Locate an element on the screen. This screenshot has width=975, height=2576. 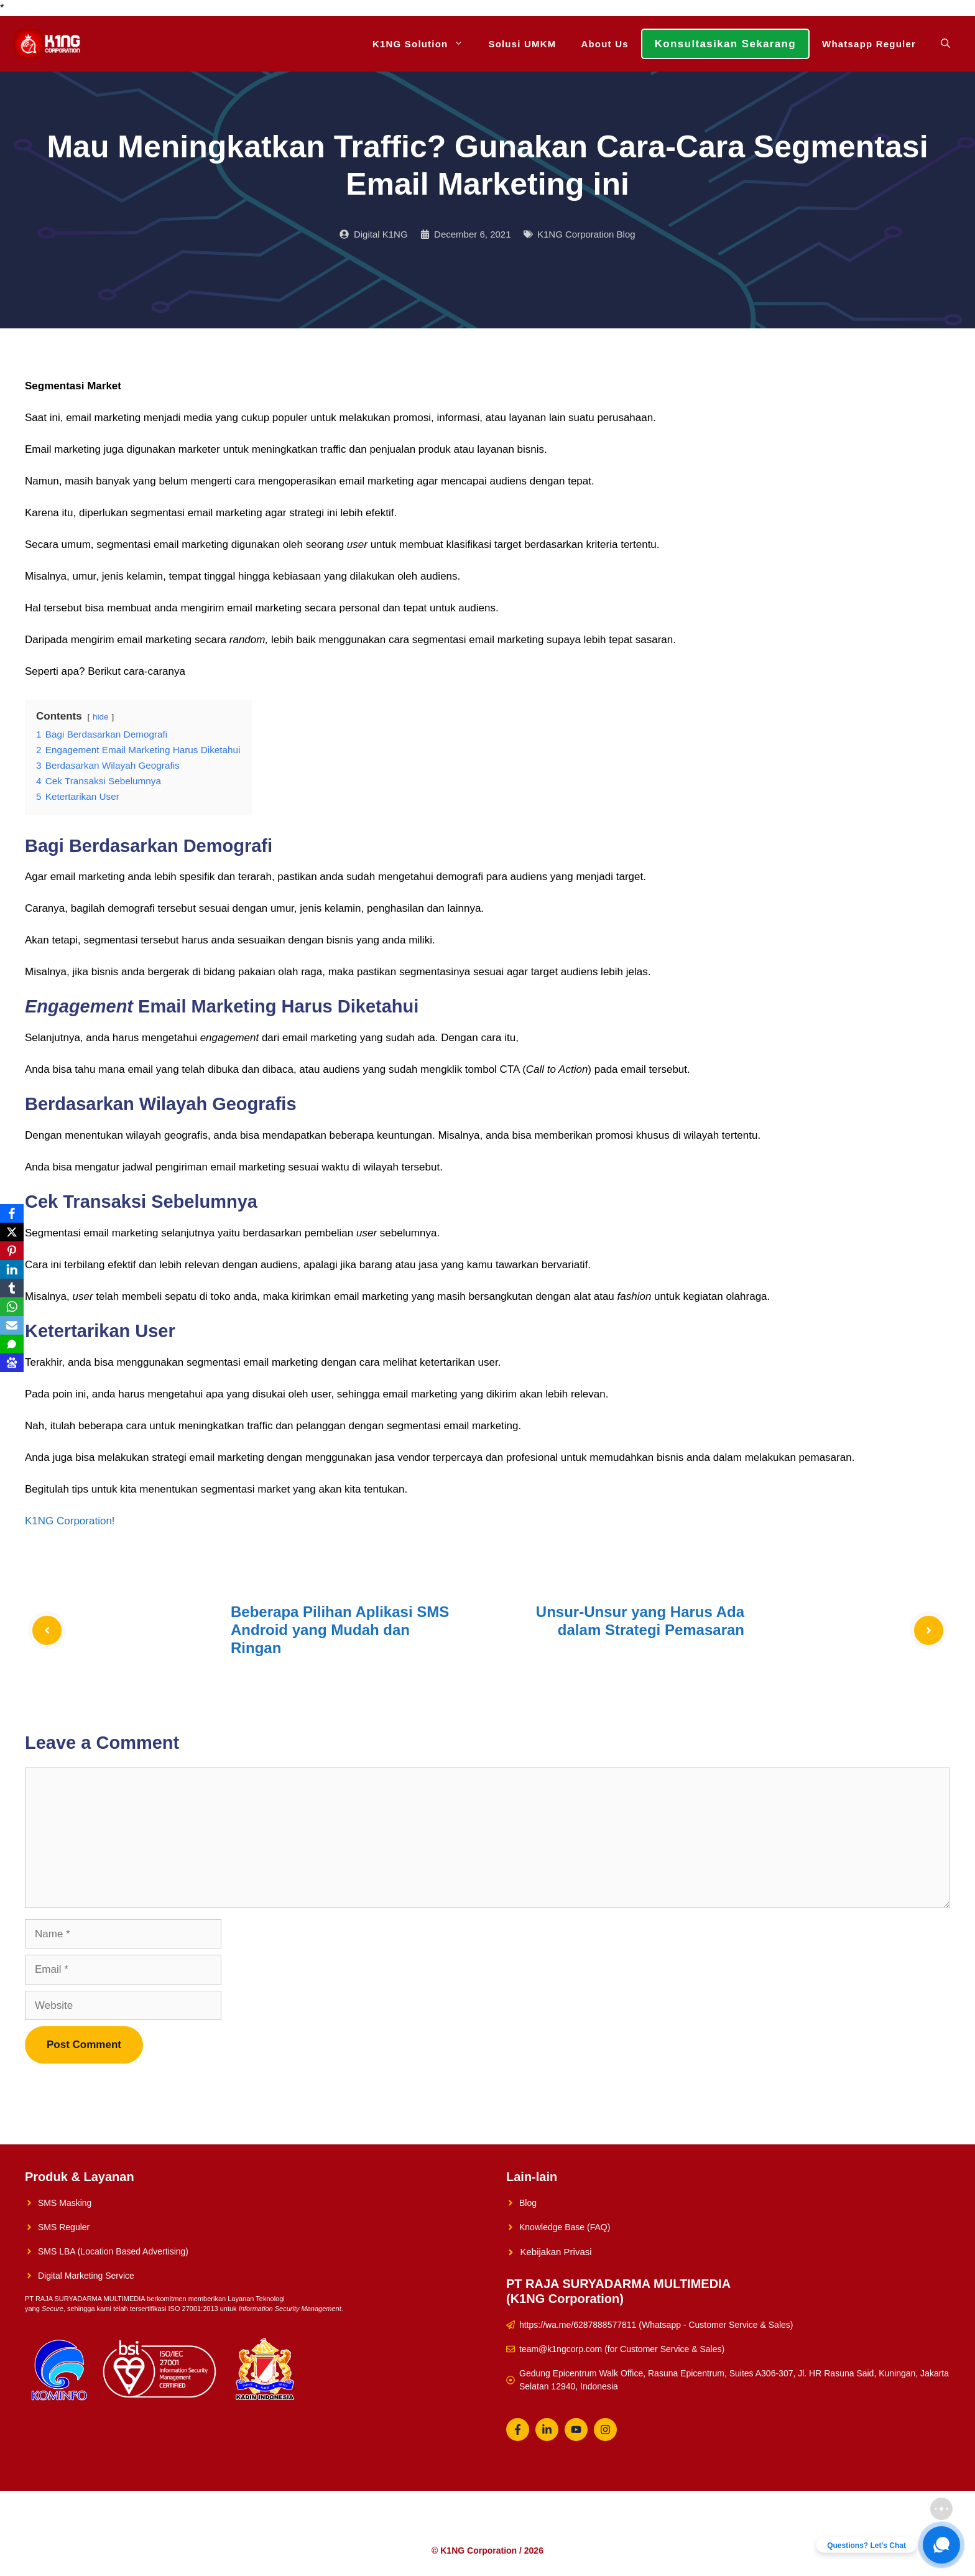
SMS Masking is located at coordinates (64, 2203).